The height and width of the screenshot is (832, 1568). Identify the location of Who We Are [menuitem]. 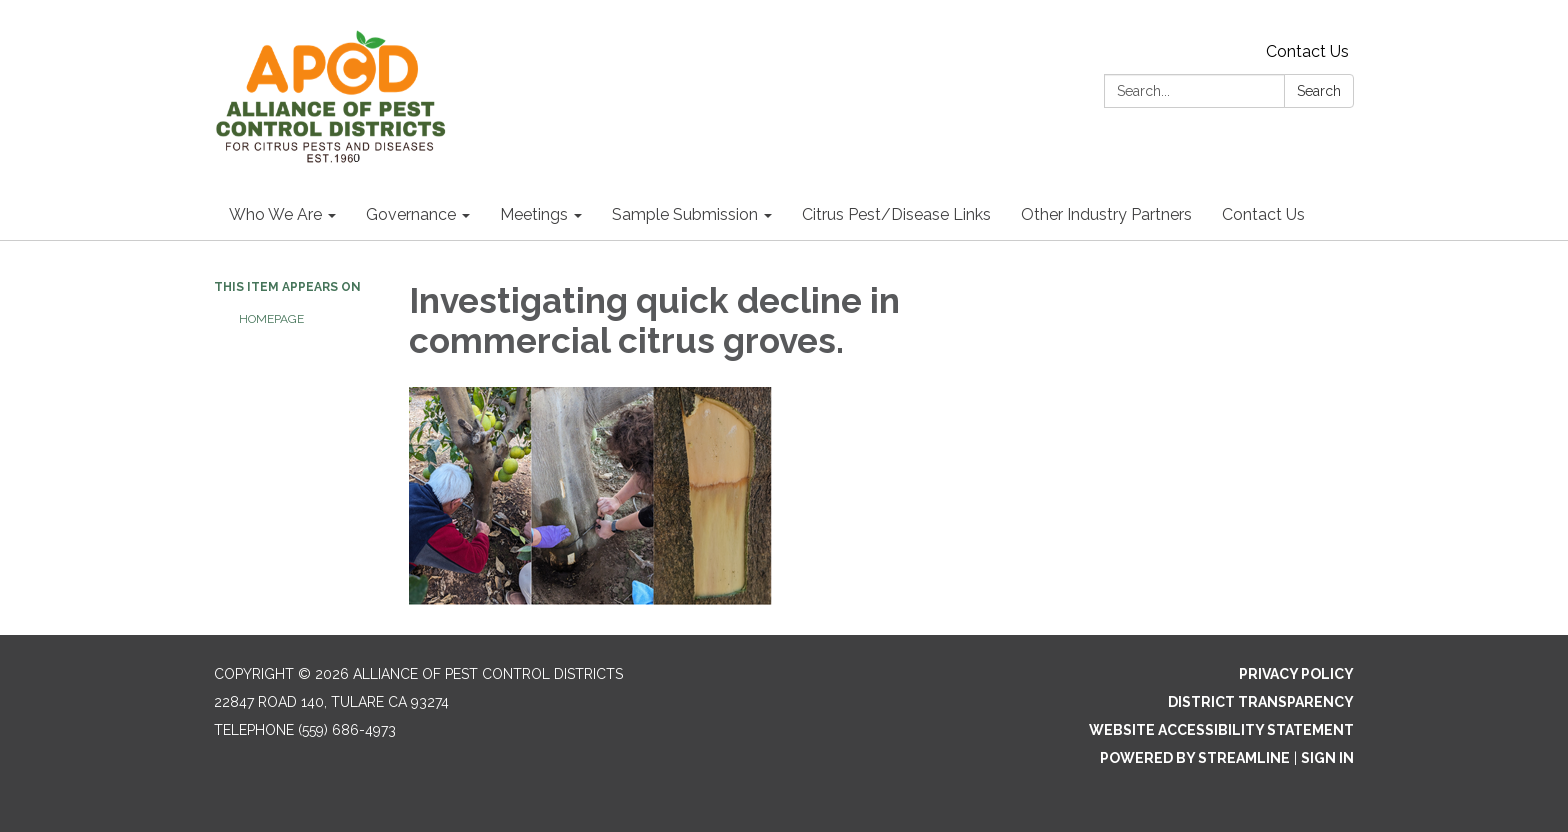
(275, 214).